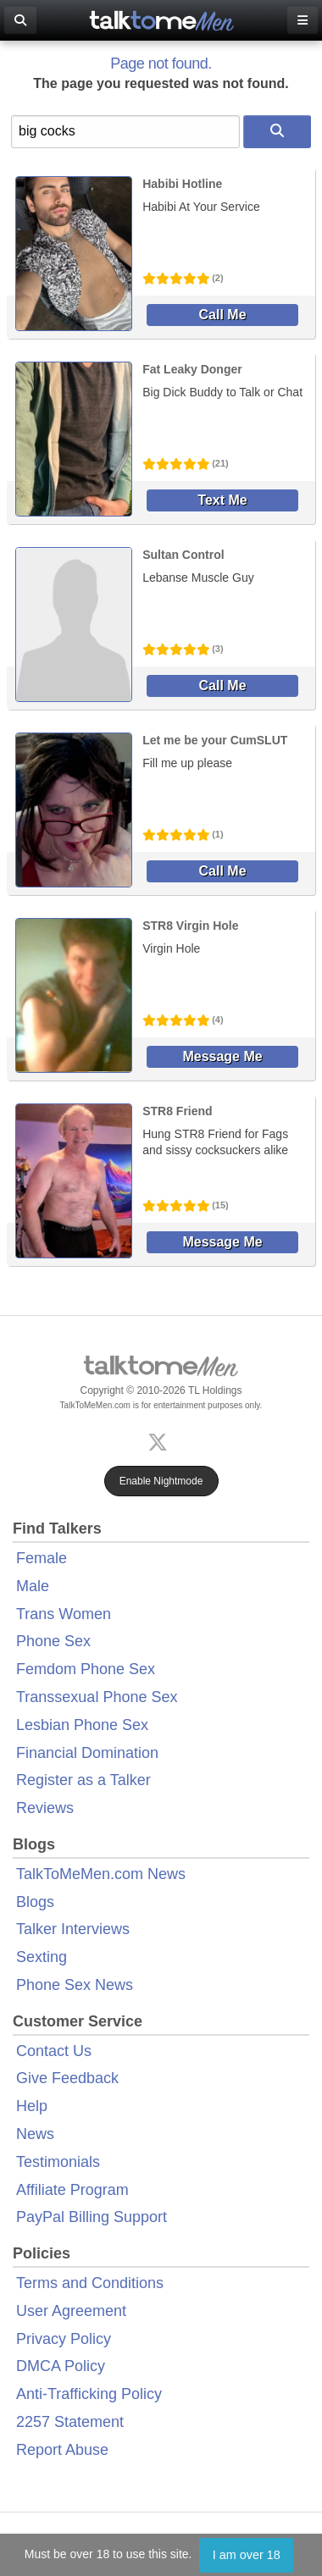  I want to click on PayPal Billing Support, so click(91, 2216).